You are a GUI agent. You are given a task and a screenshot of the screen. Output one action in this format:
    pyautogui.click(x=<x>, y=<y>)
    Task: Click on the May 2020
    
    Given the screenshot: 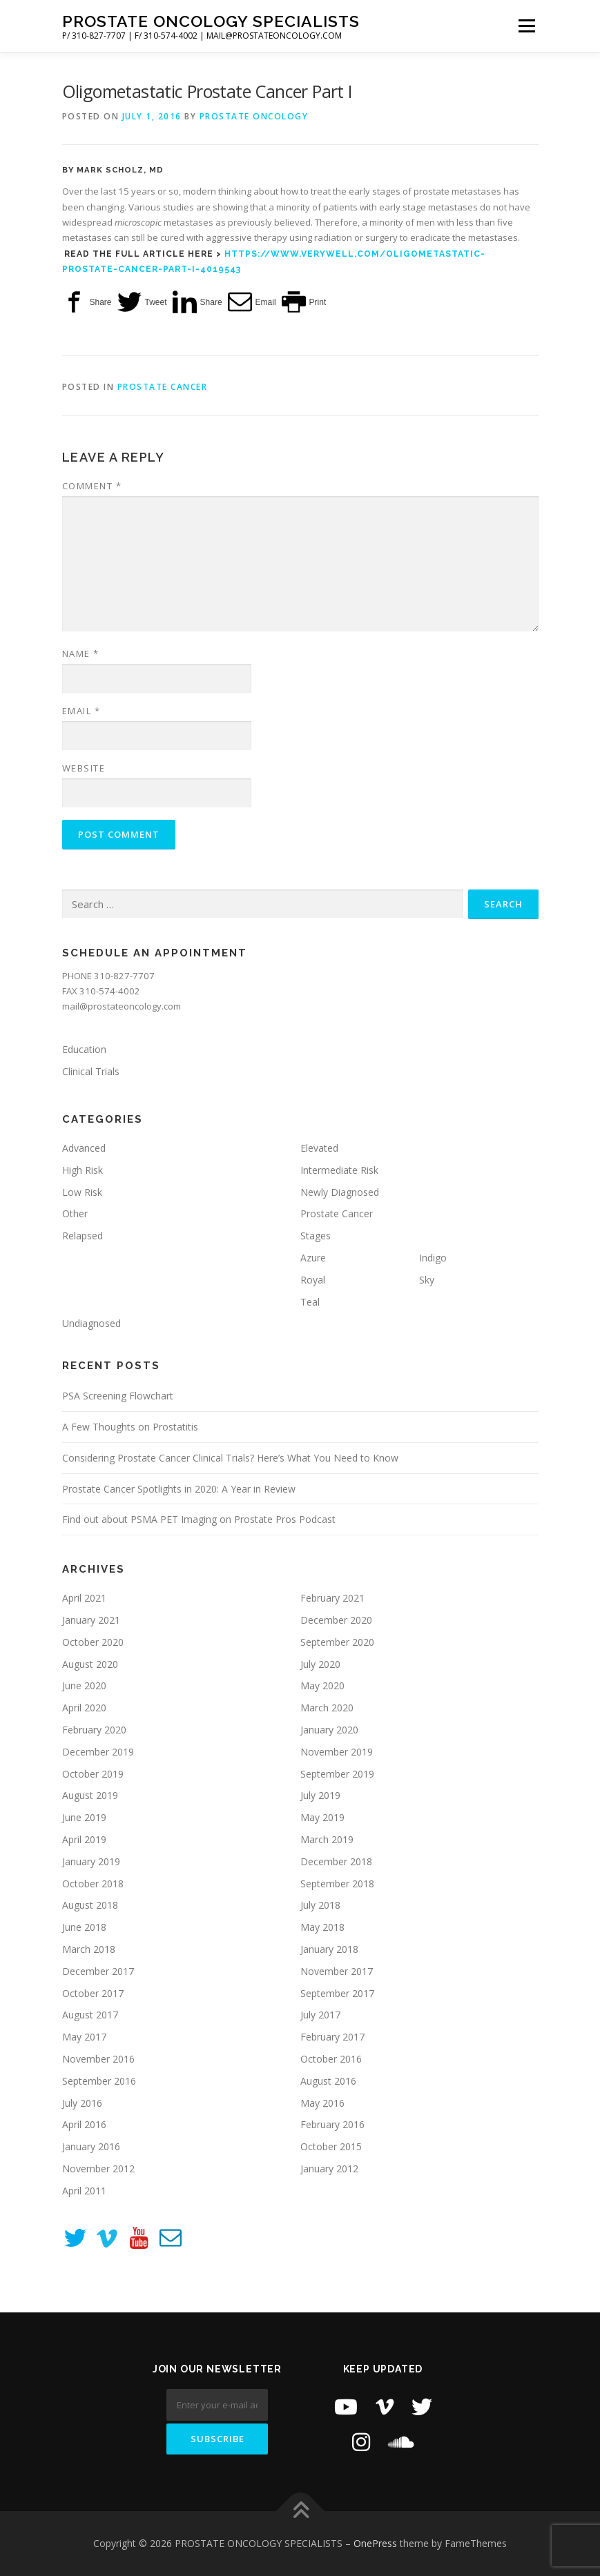 What is the action you would take?
    pyautogui.click(x=322, y=1685)
    